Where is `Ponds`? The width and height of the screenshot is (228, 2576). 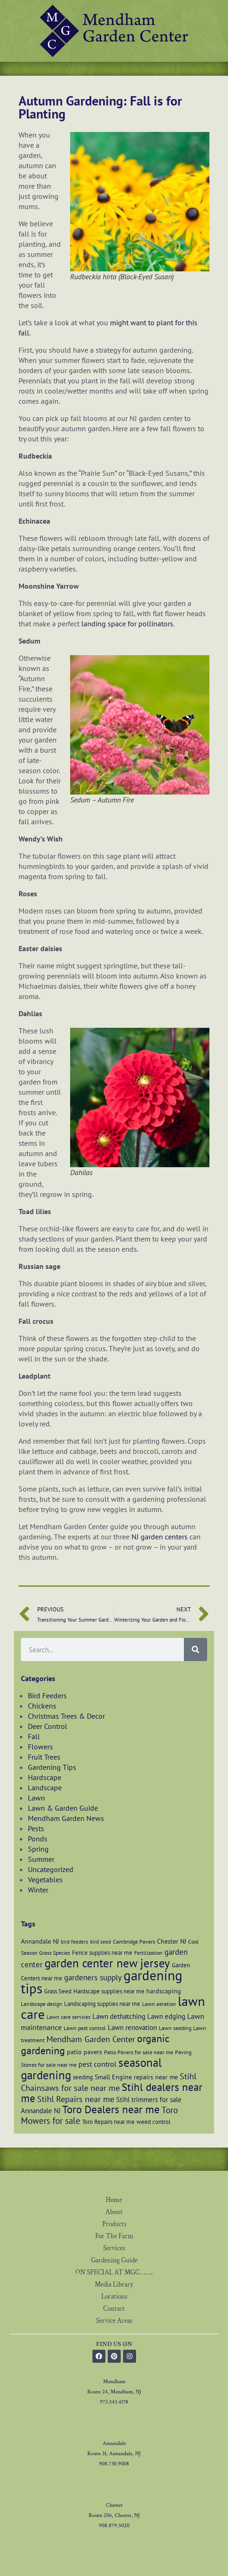
Ponds is located at coordinates (37, 1838).